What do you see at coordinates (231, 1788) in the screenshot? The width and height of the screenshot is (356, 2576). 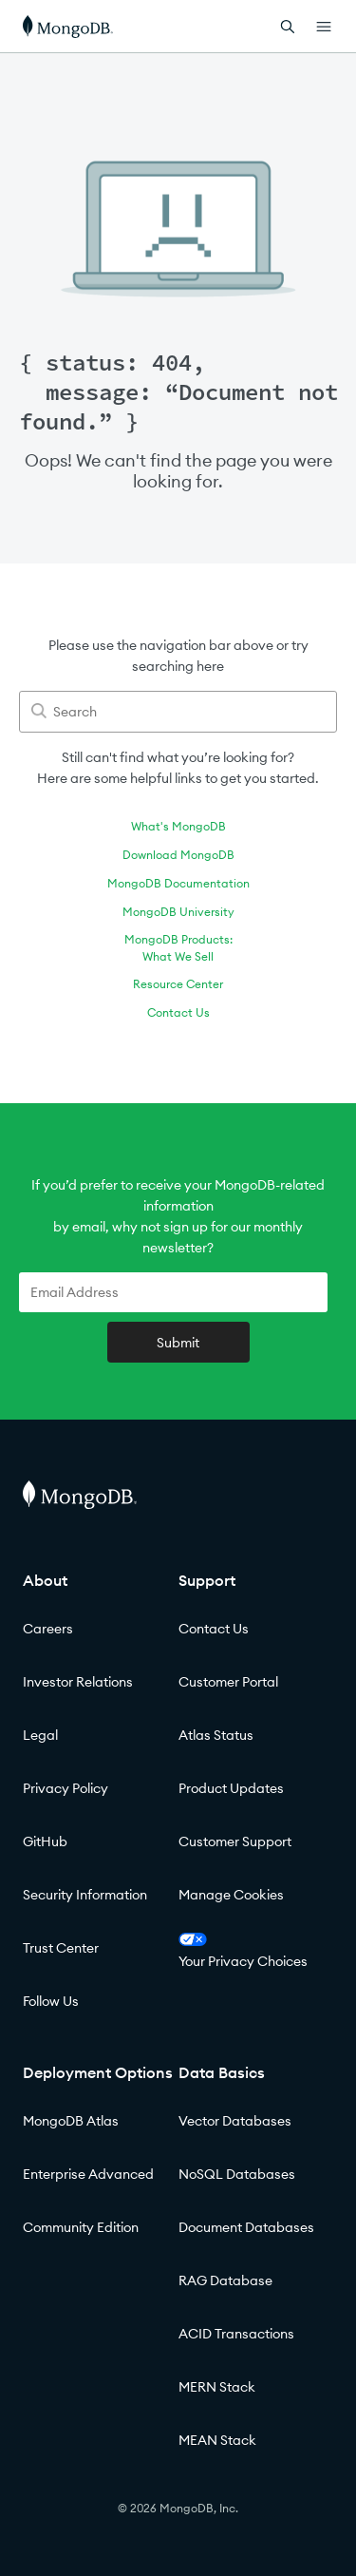 I see `Product Updates` at bounding box center [231, 1788].